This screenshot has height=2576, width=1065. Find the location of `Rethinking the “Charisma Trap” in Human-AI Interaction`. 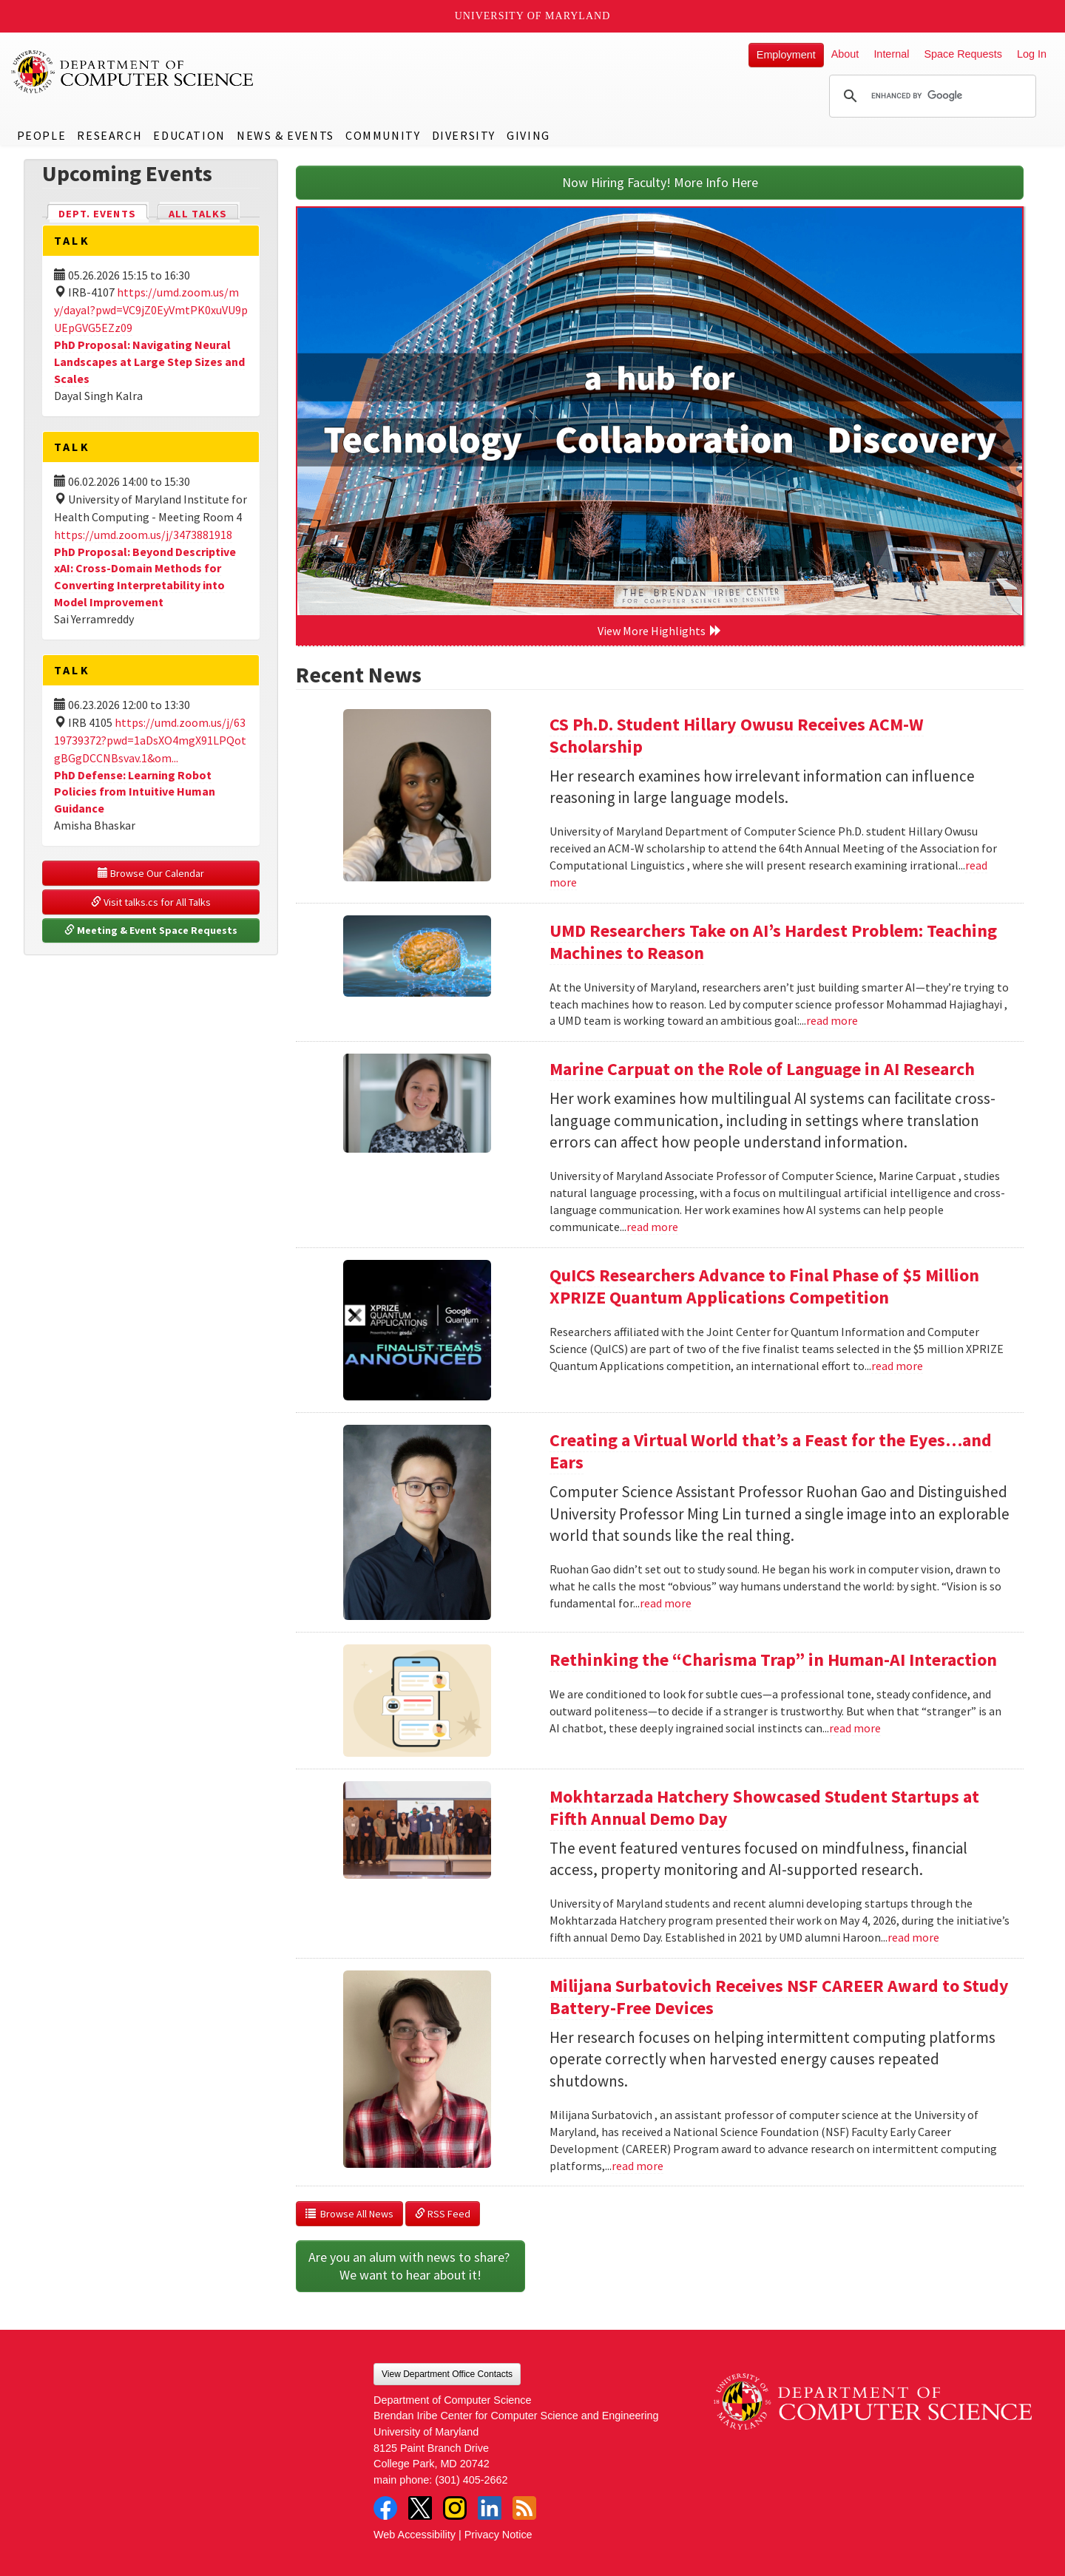

Rethinking the “Charisma Trap” in Human-AI Interaction is located at coordinates (773, 1659).